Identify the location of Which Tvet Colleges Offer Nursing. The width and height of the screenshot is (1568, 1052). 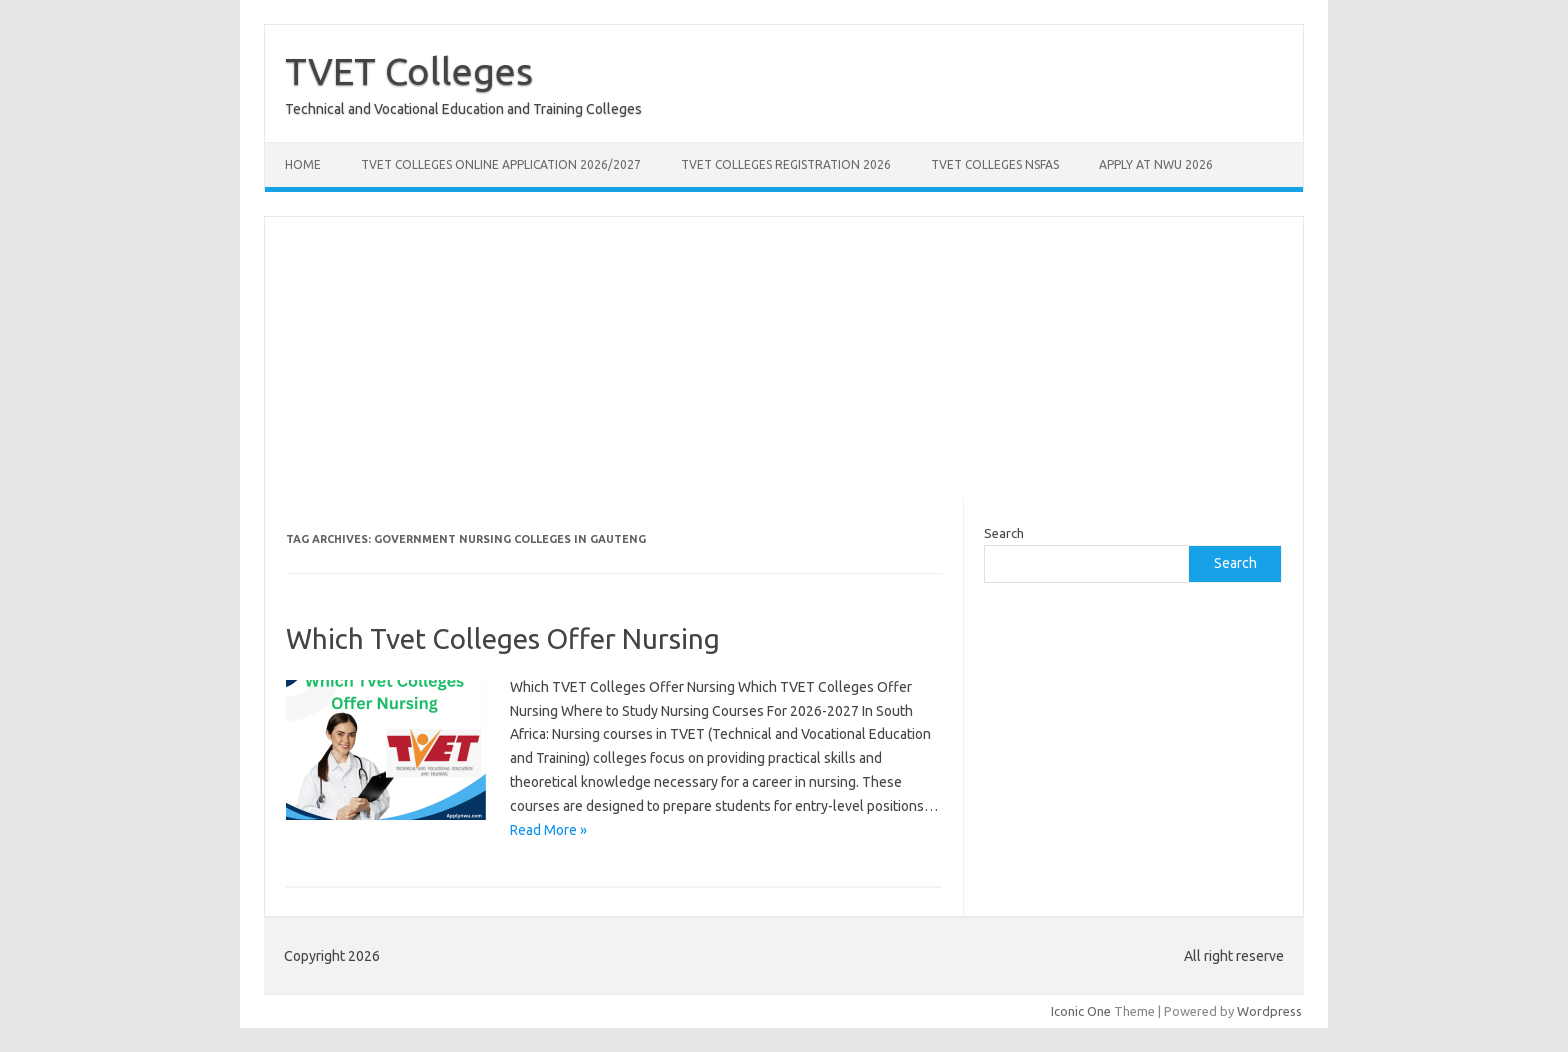
(503, 638).